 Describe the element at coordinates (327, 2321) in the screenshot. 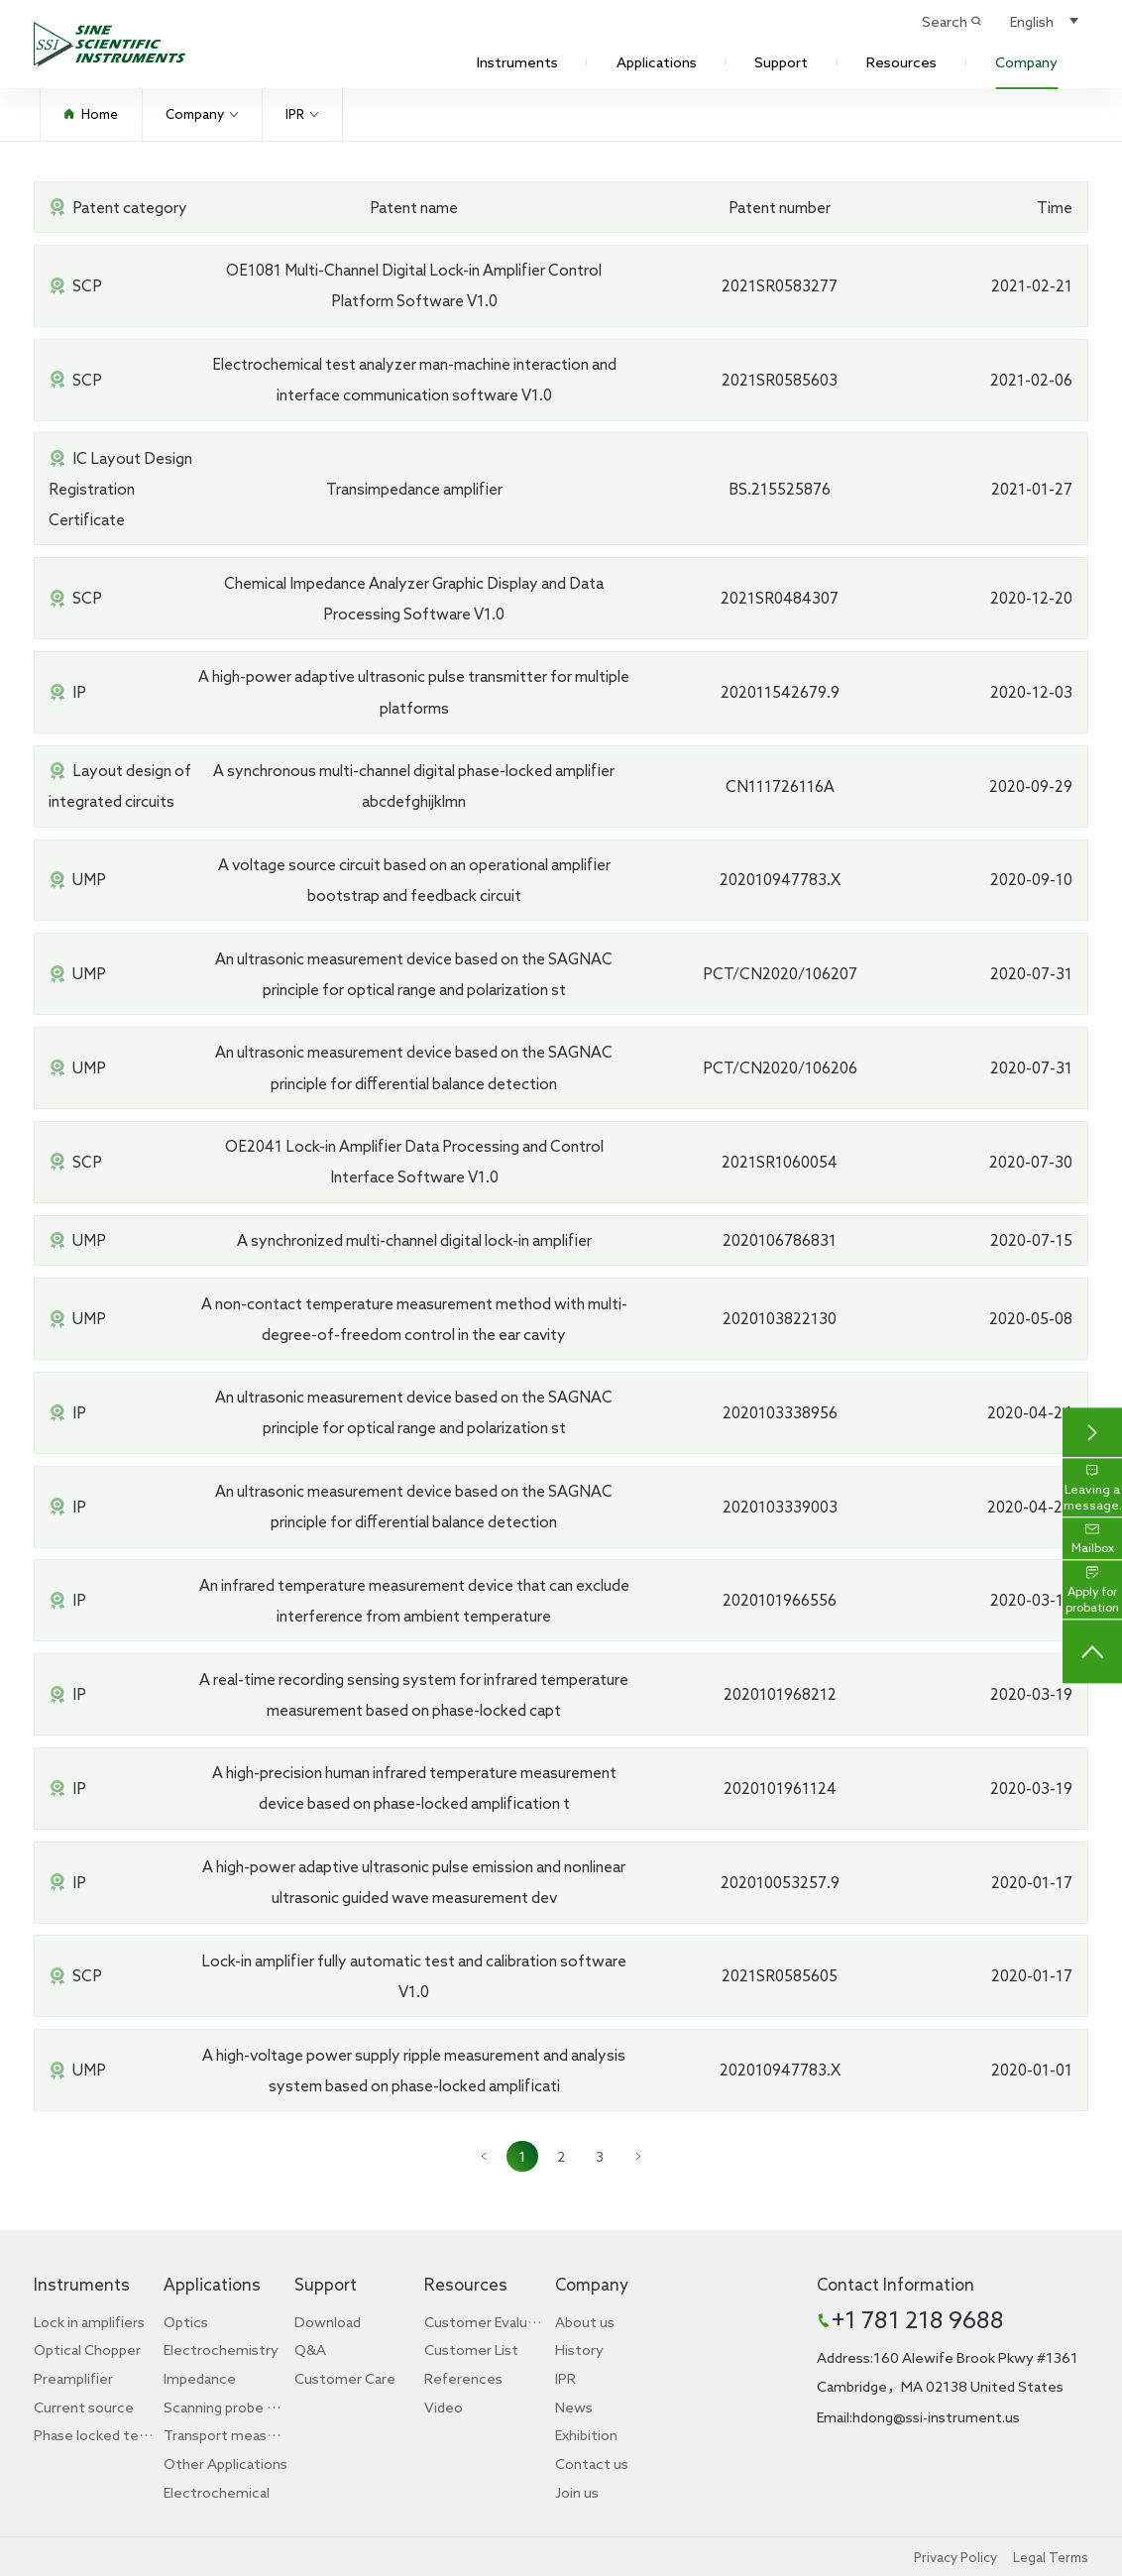

I see `Download` at that location.